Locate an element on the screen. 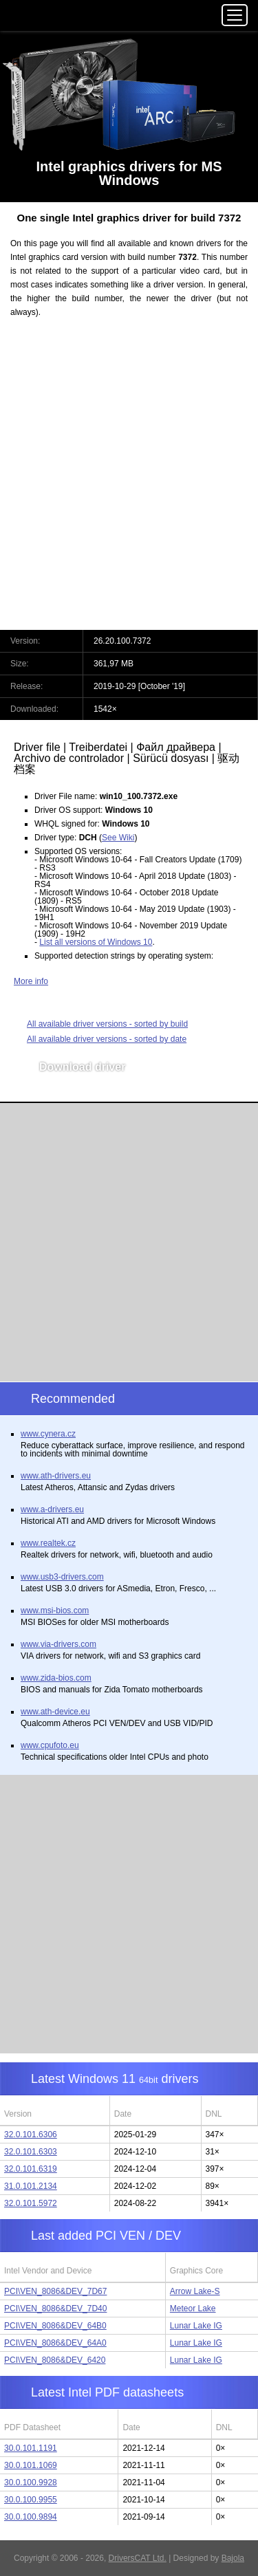 Image resolution: width=258 pixels, height=2576 pixels. www.ath-drivers.eu is located at coordinates (56, 1476).